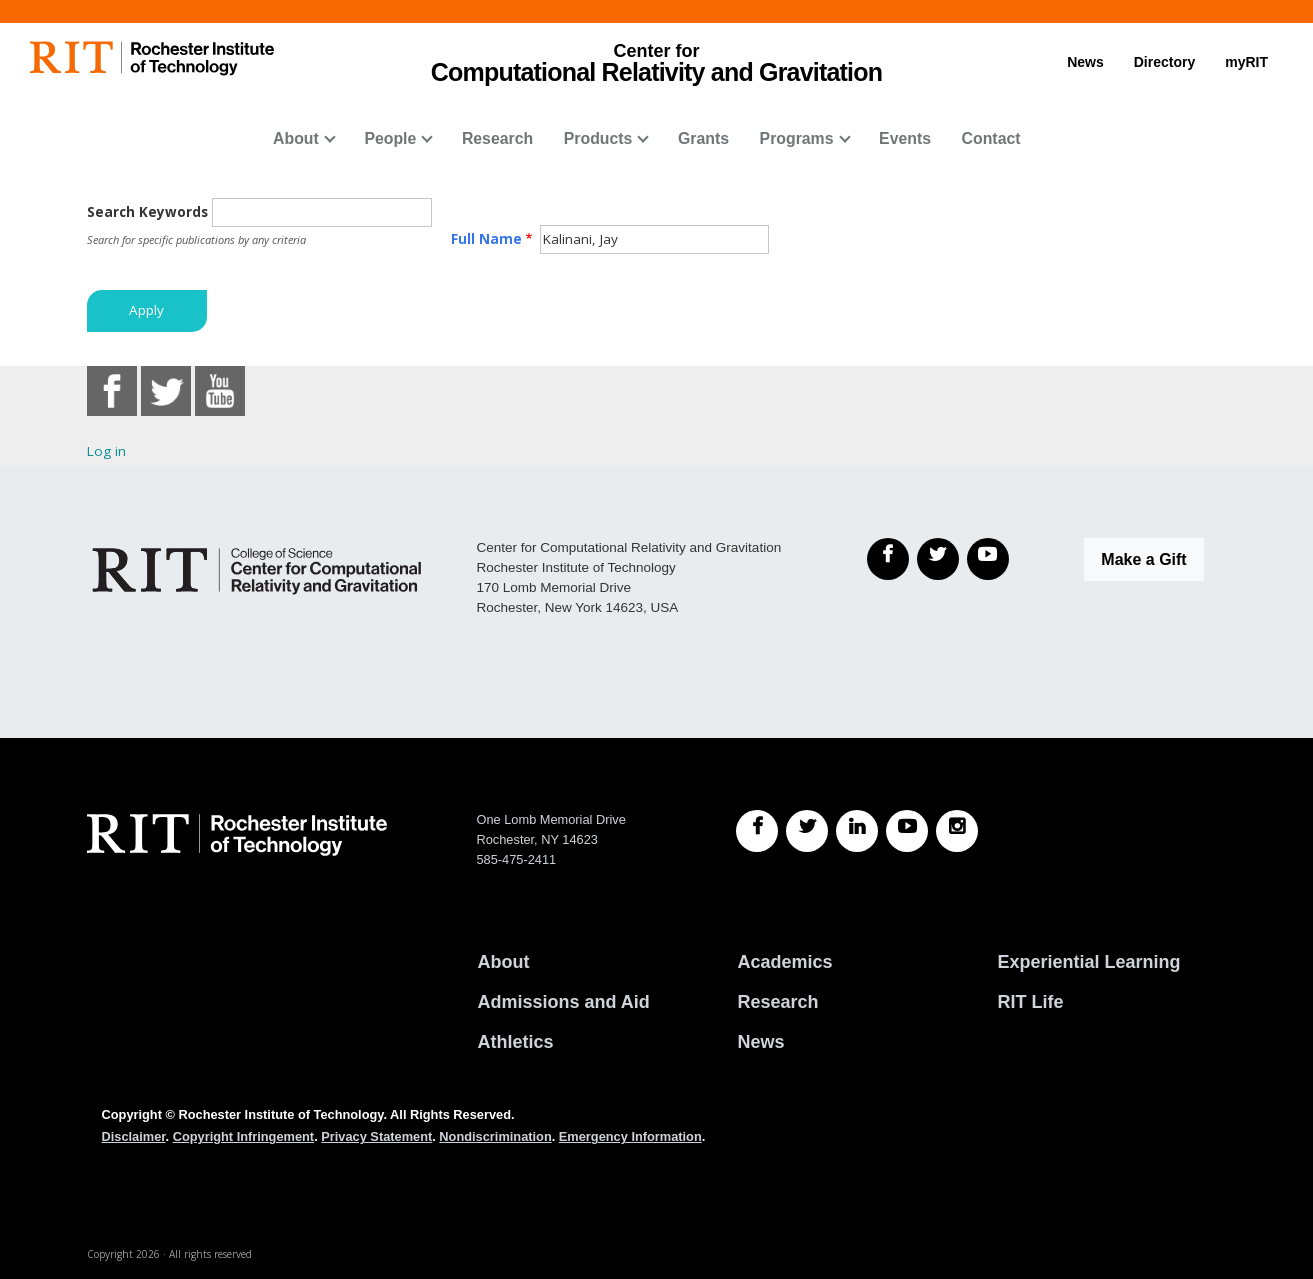  Describe the element at coordinates (777, 1002) in the screenshot. I see `Research [RIT Research]` at that location.